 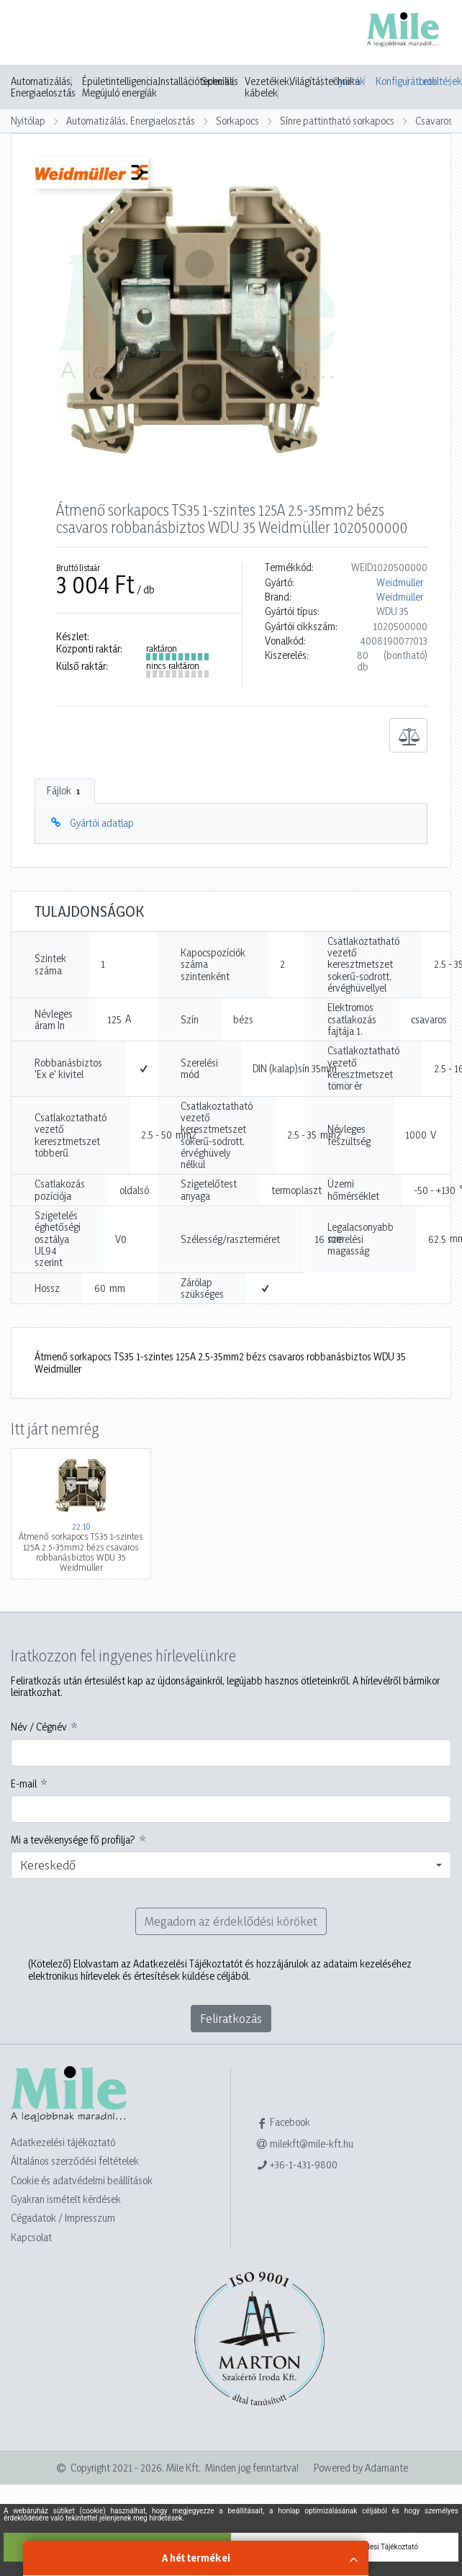 I want to click on Nyitólap, so click(x=28, y=121).